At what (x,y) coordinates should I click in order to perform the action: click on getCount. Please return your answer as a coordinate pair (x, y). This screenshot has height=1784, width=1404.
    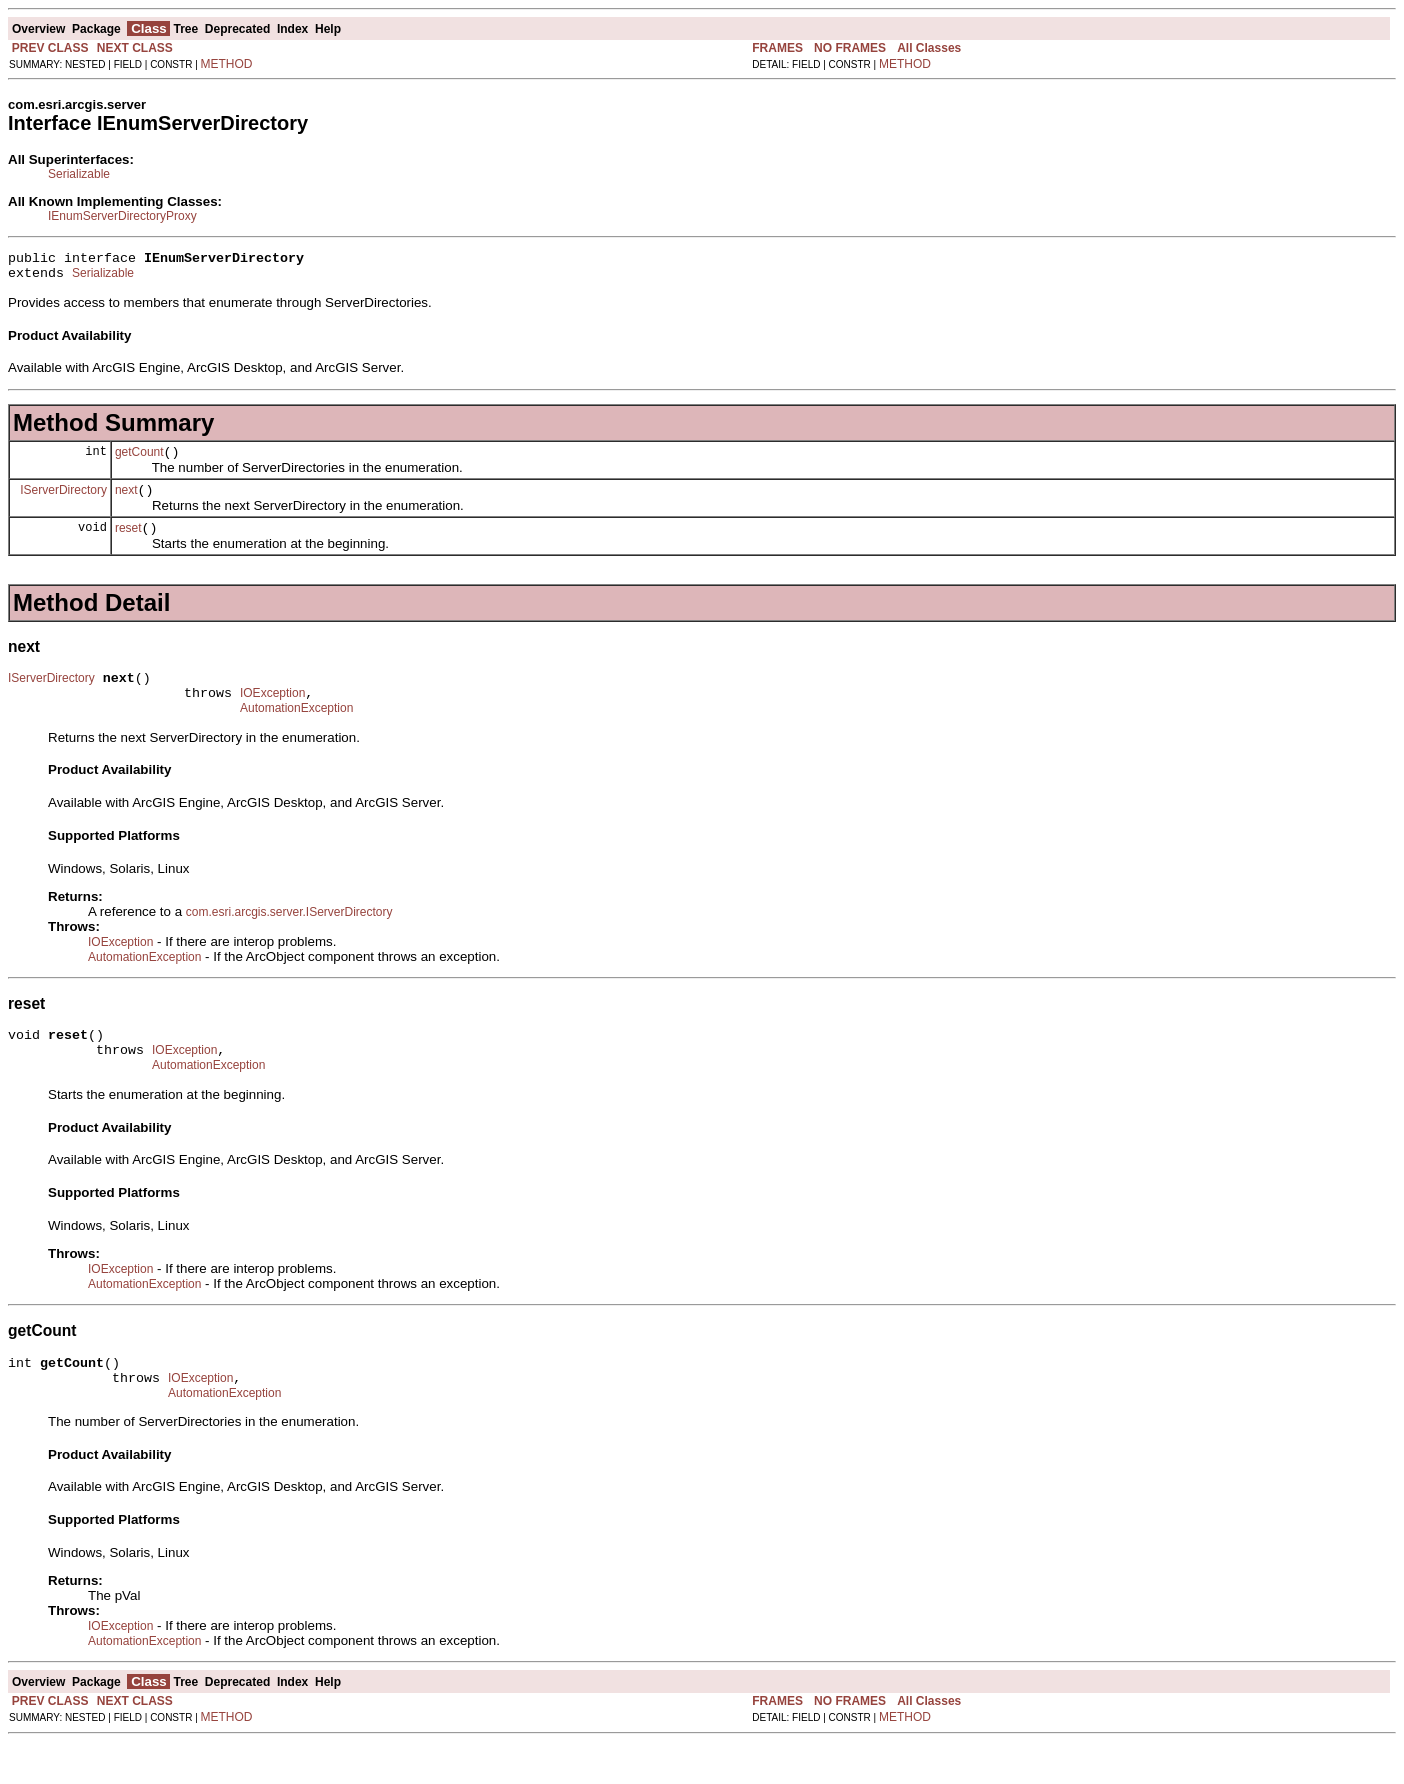
    Looking at the image, I should click on (139, 461).